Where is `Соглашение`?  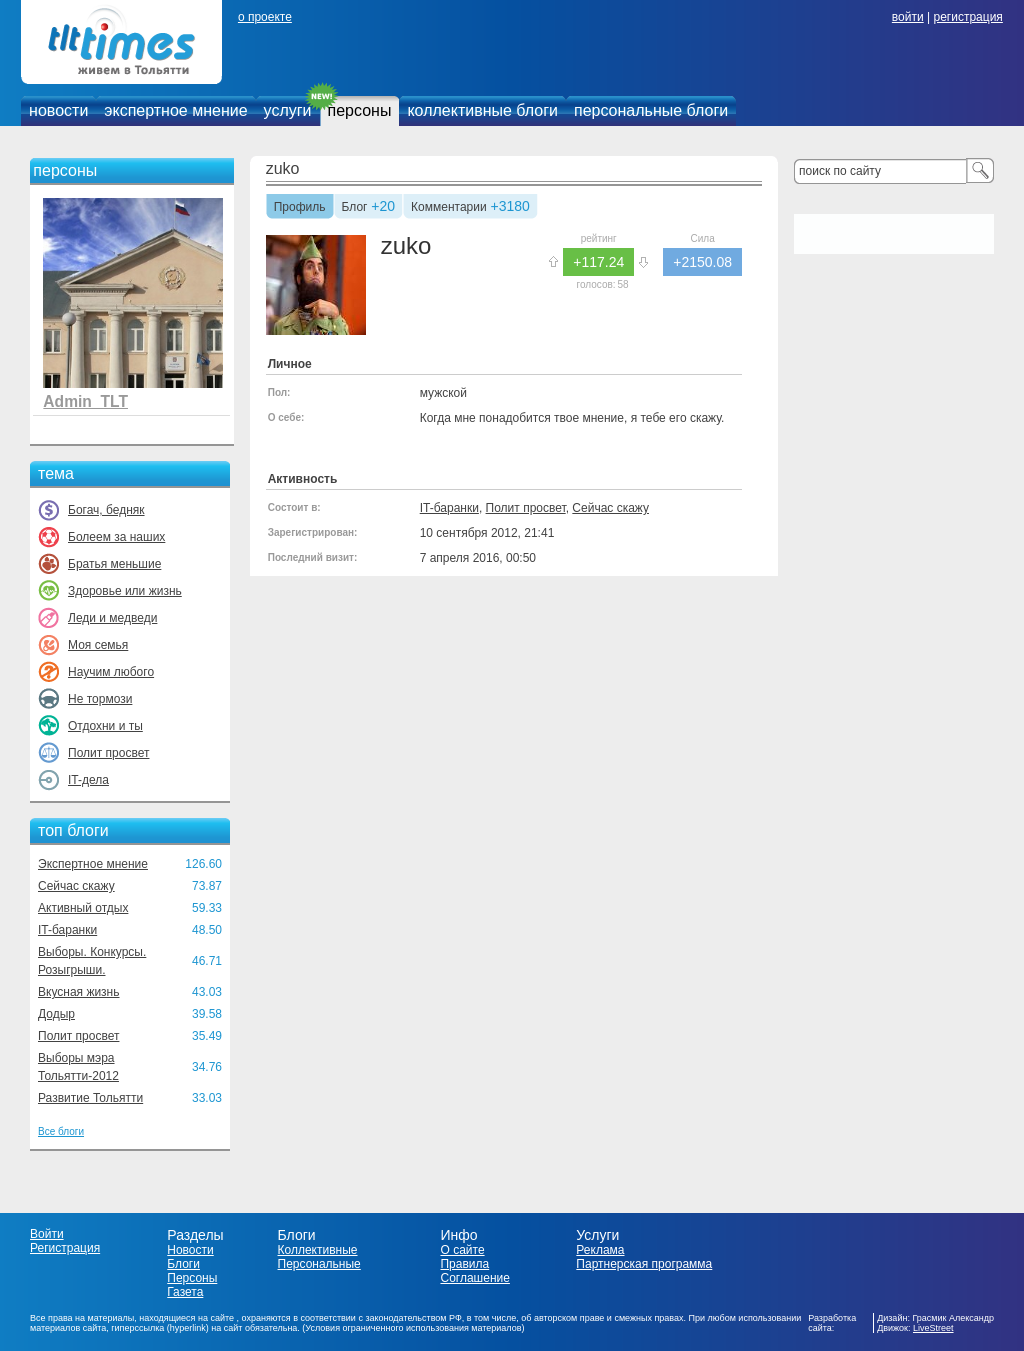 Соглашение is located at coordinates (474, 1278).